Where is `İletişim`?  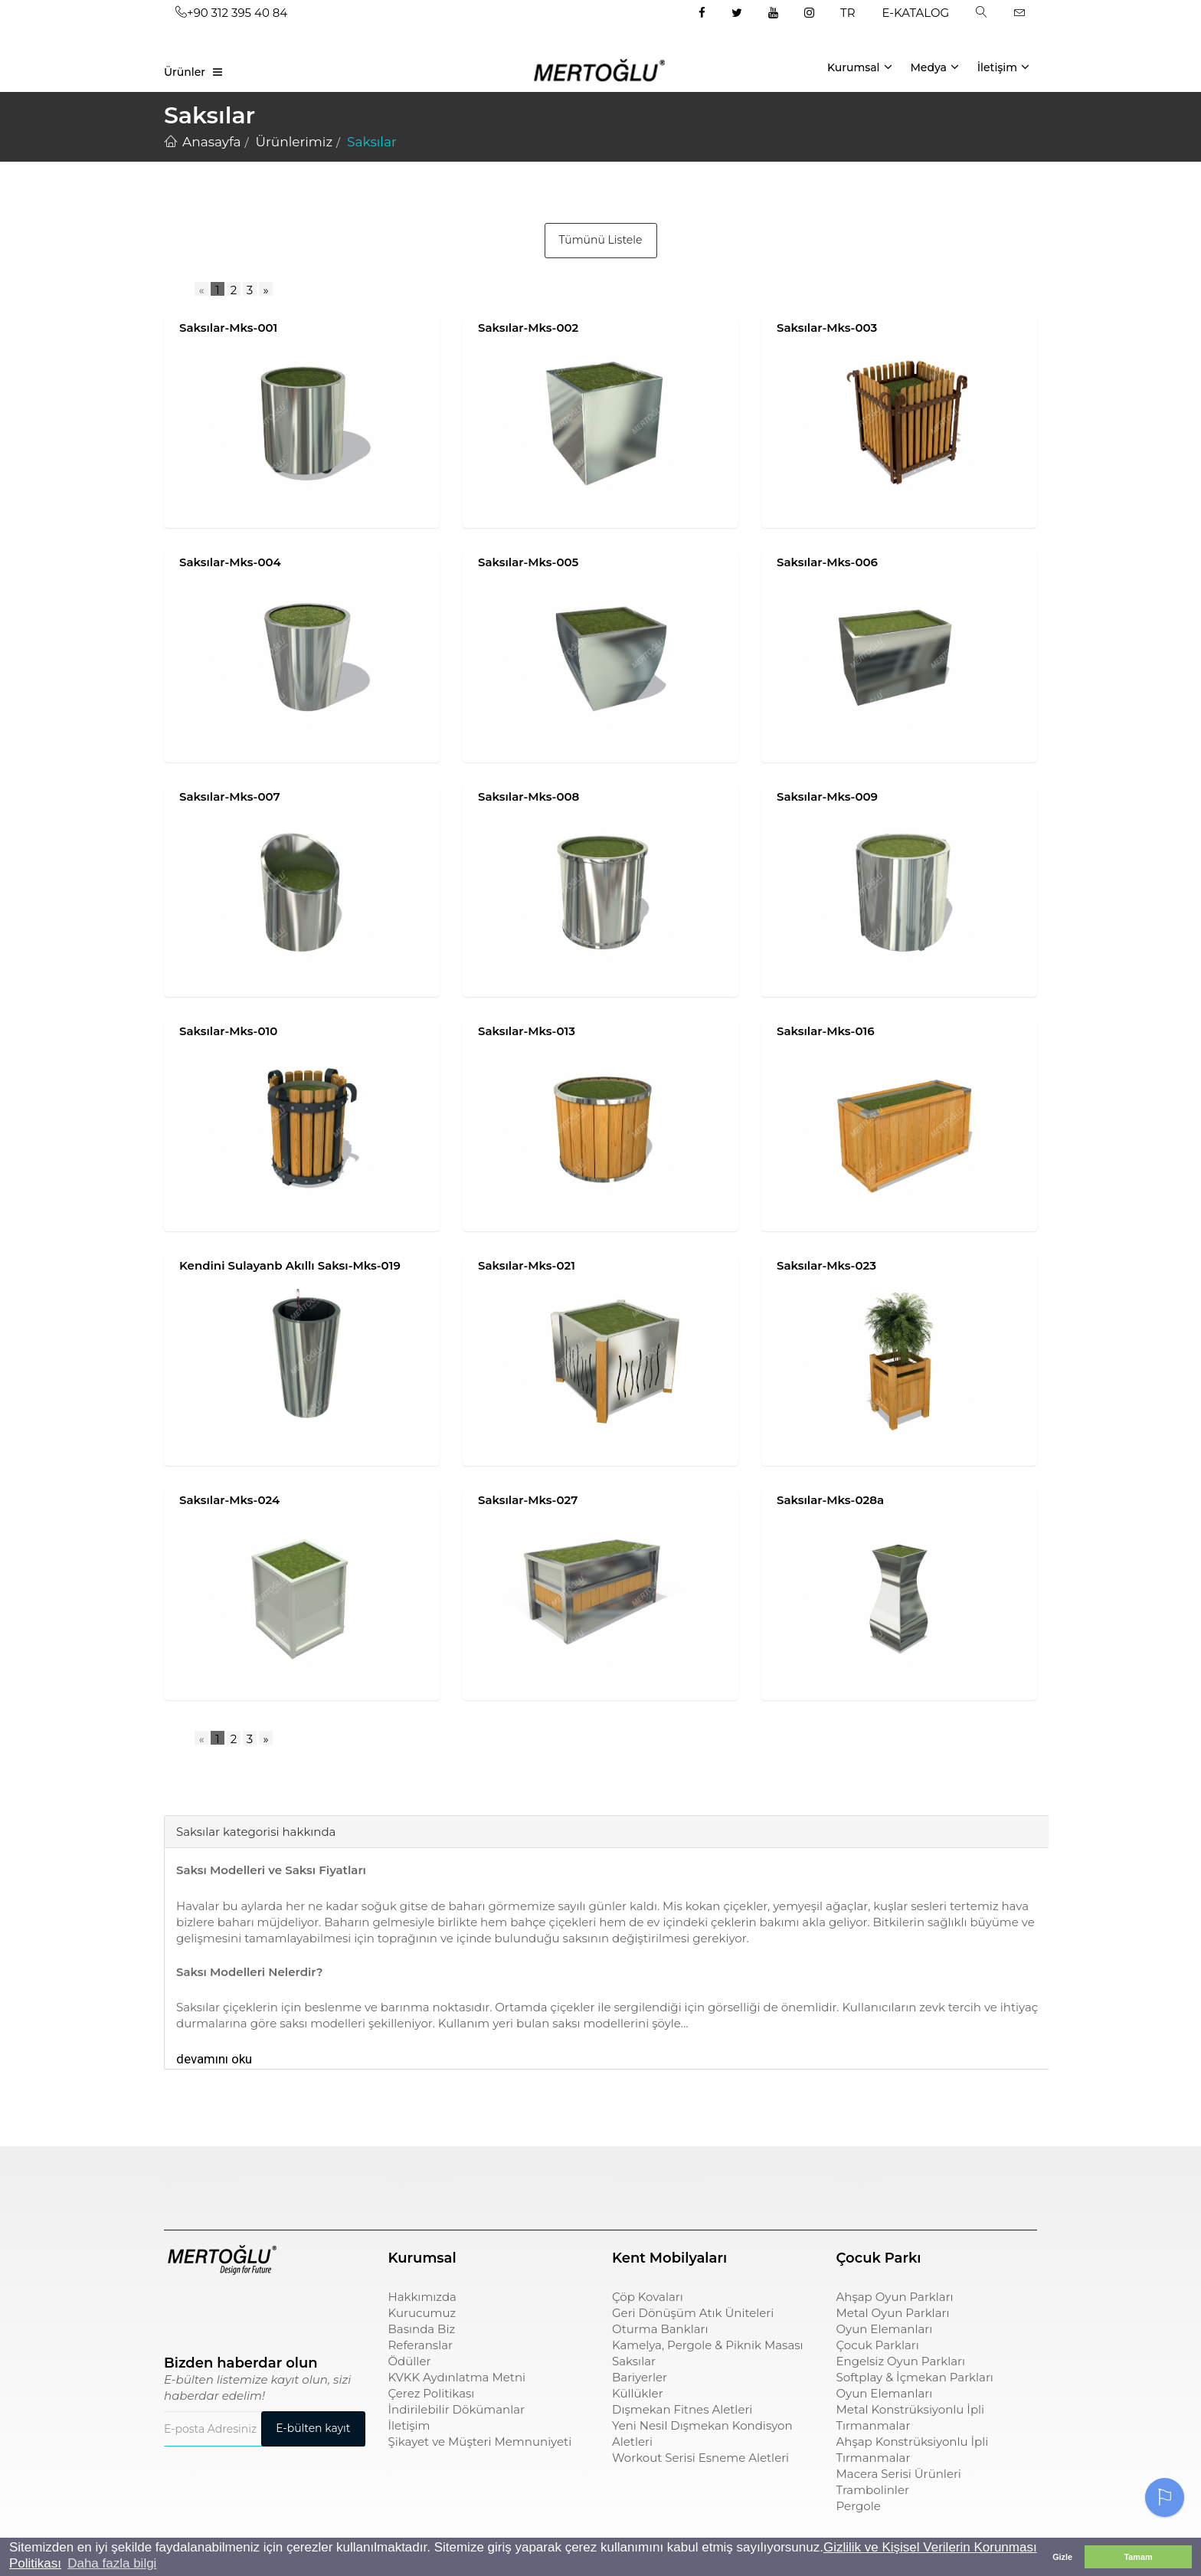 İletişim is located at coordinates (1003, 66).